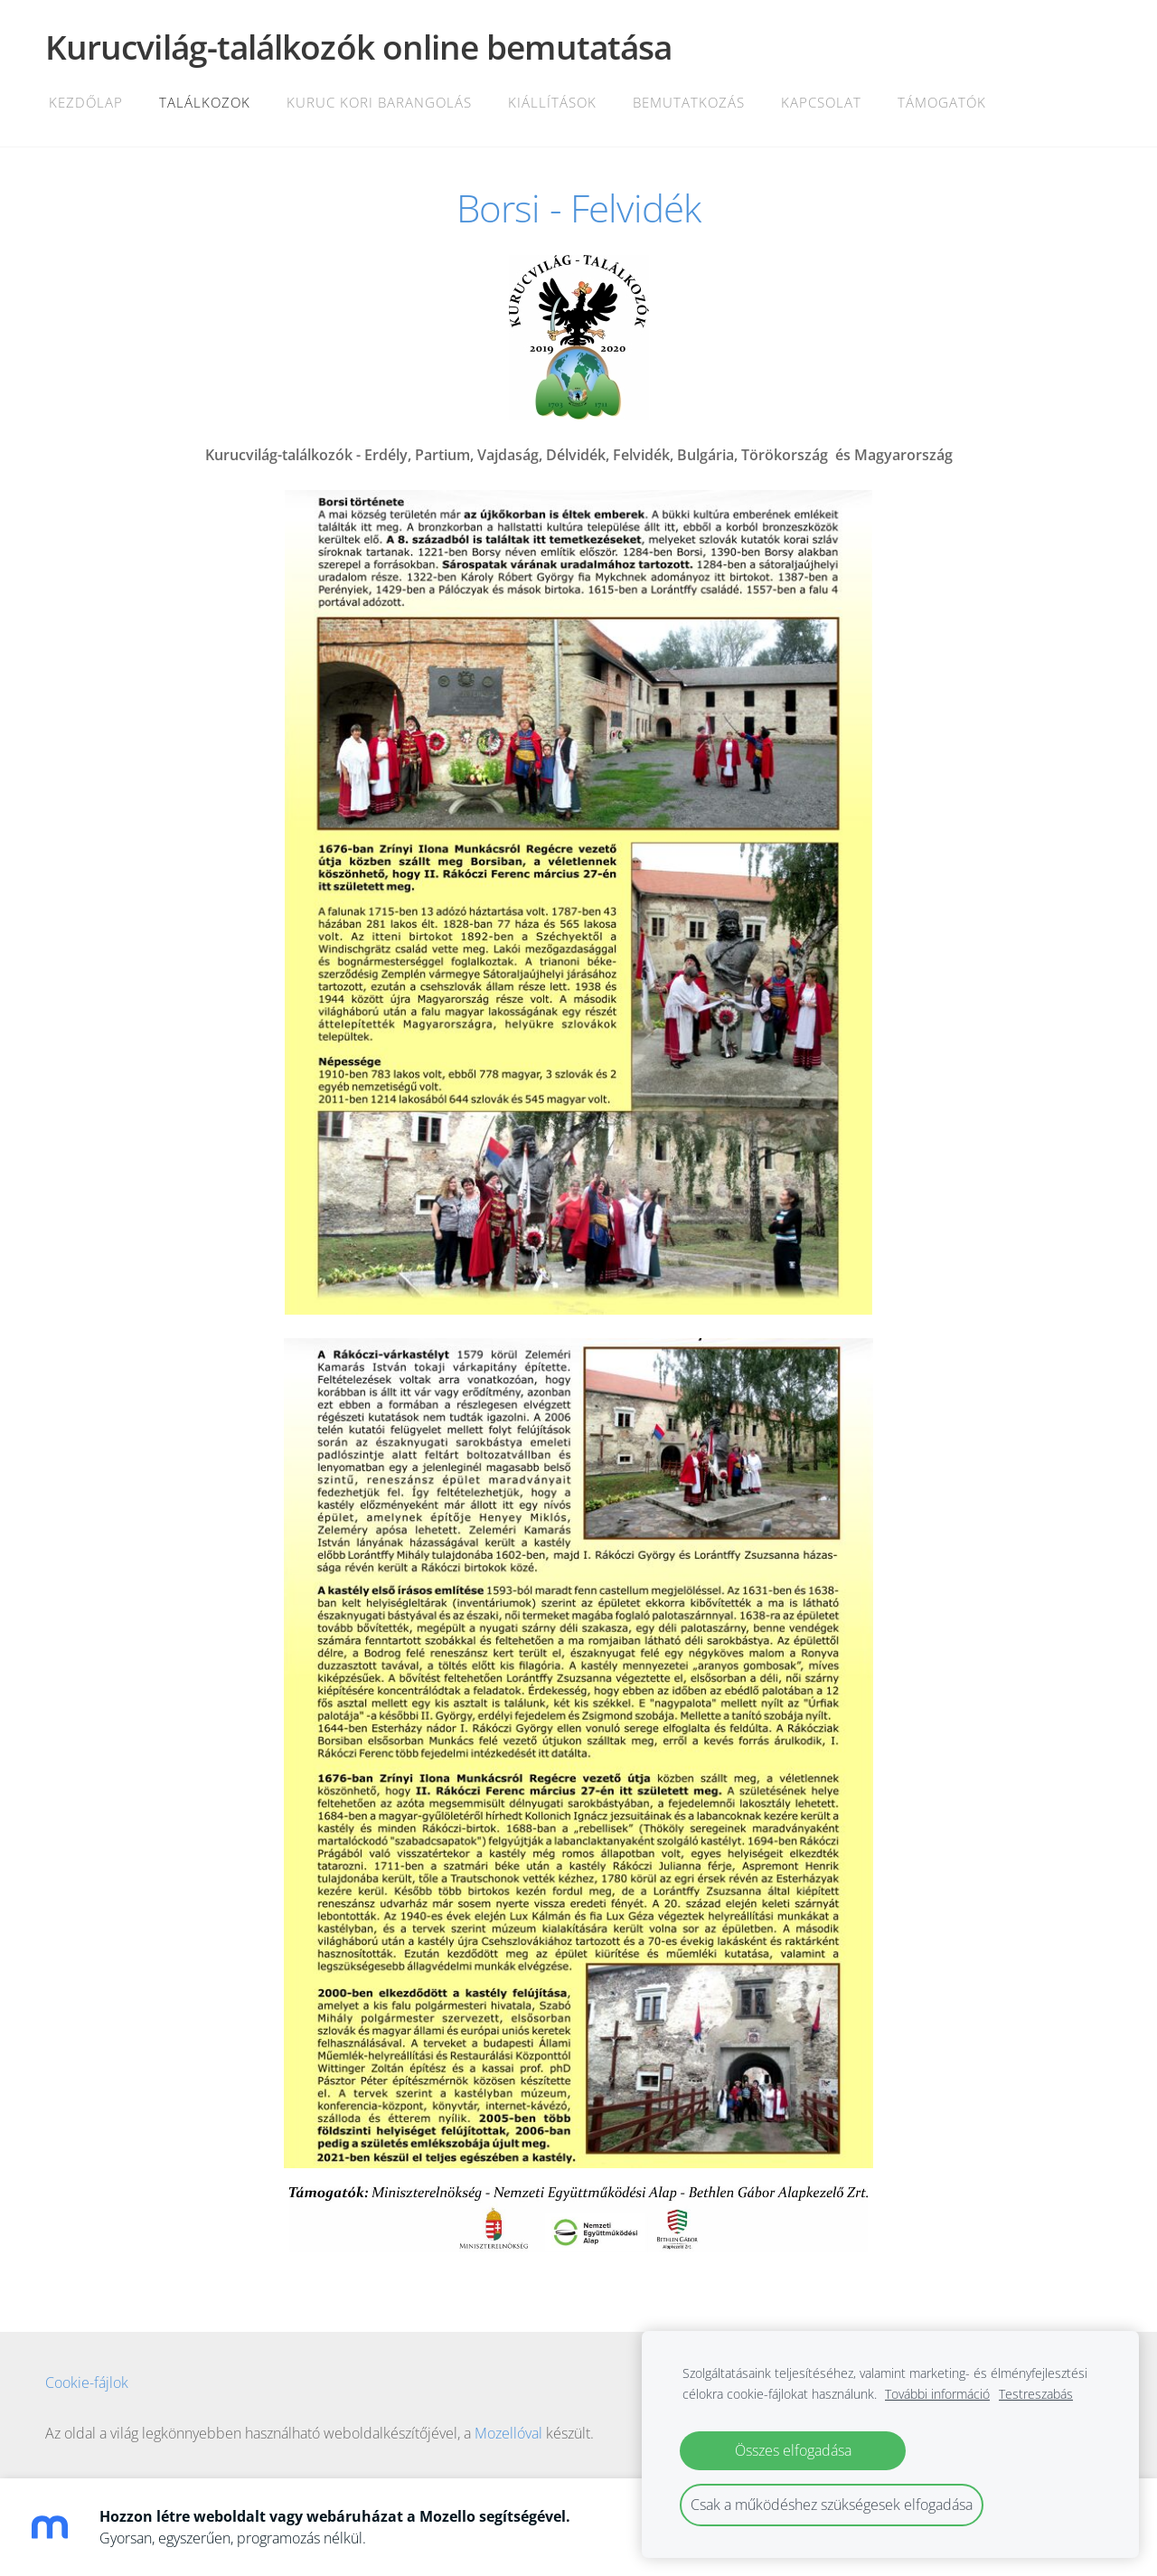 This screenshot has width=1157, height=2576. Describe the element at coordinates (86, 102) in the screenshot. I see `Kezdőlap [menuitem]` at that location.